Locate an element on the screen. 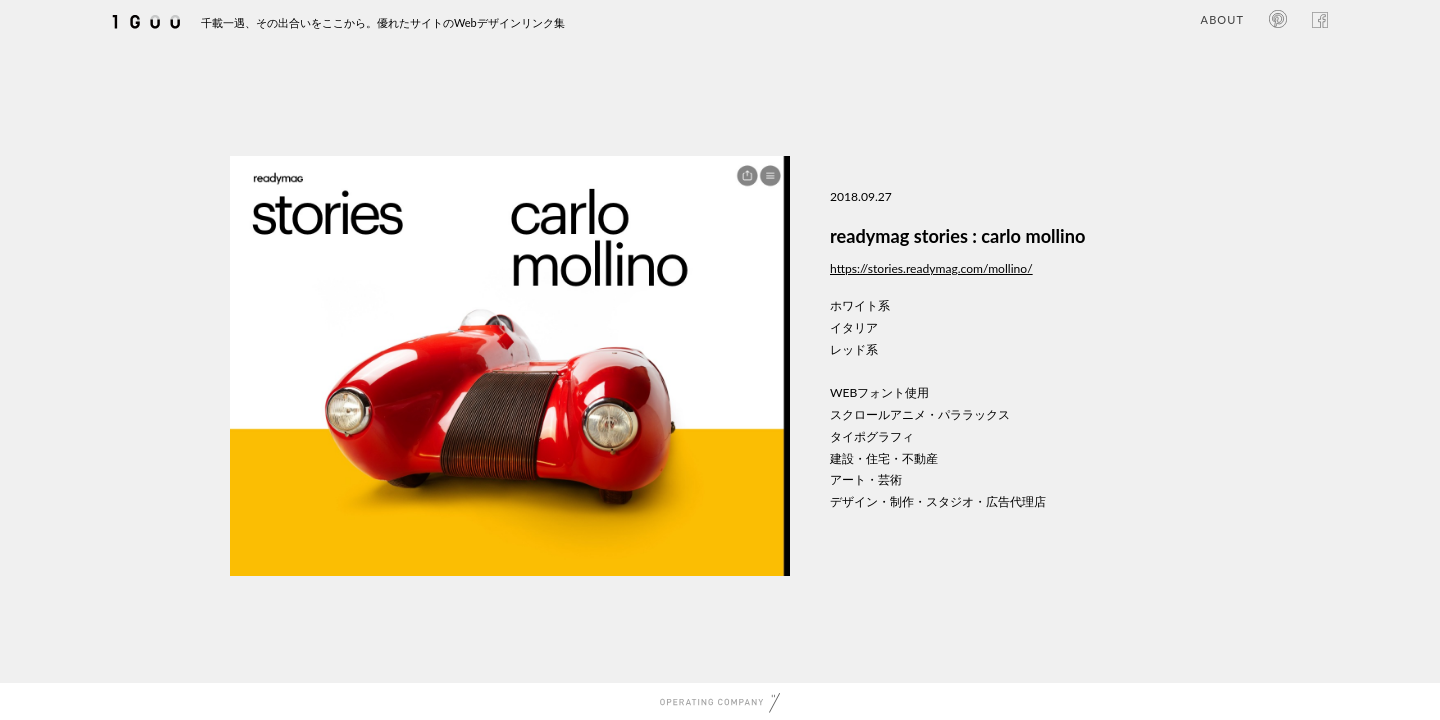 This screenshot has height=720, width=1440. アート・芸術 is located at coordinates (866, 479).